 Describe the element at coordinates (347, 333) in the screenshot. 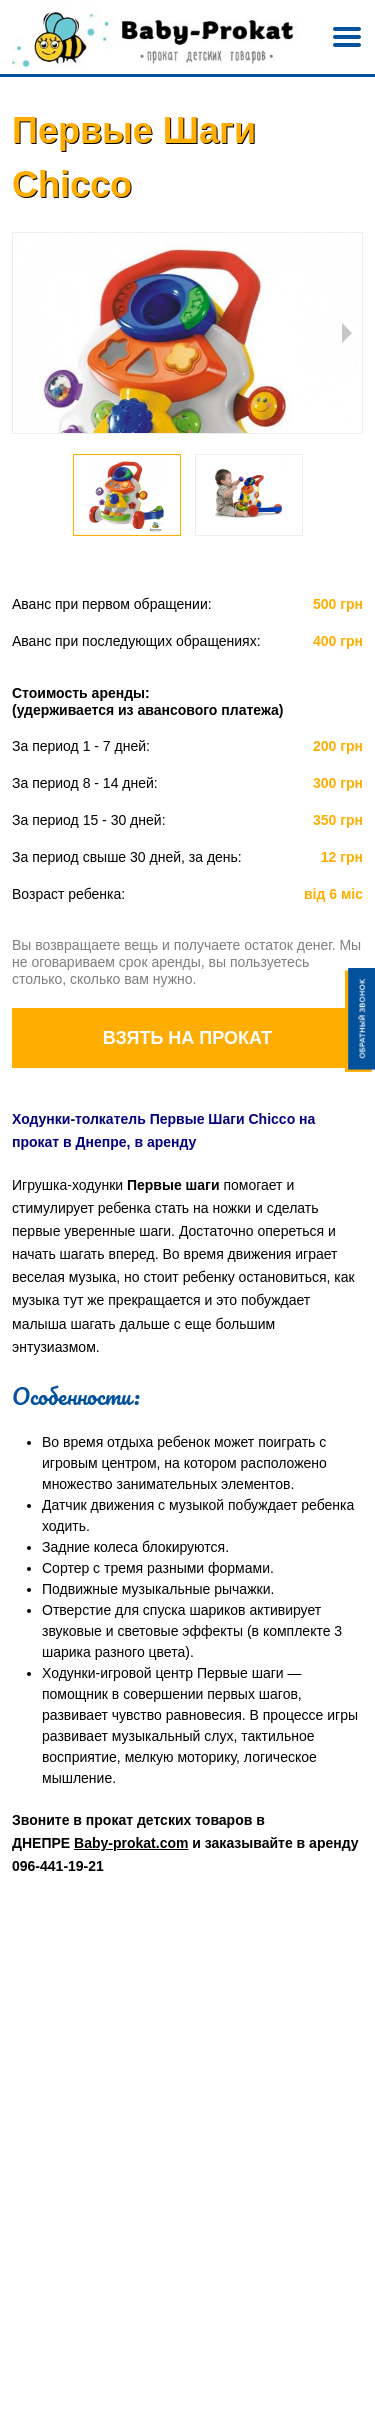

I see `Next` at that location.